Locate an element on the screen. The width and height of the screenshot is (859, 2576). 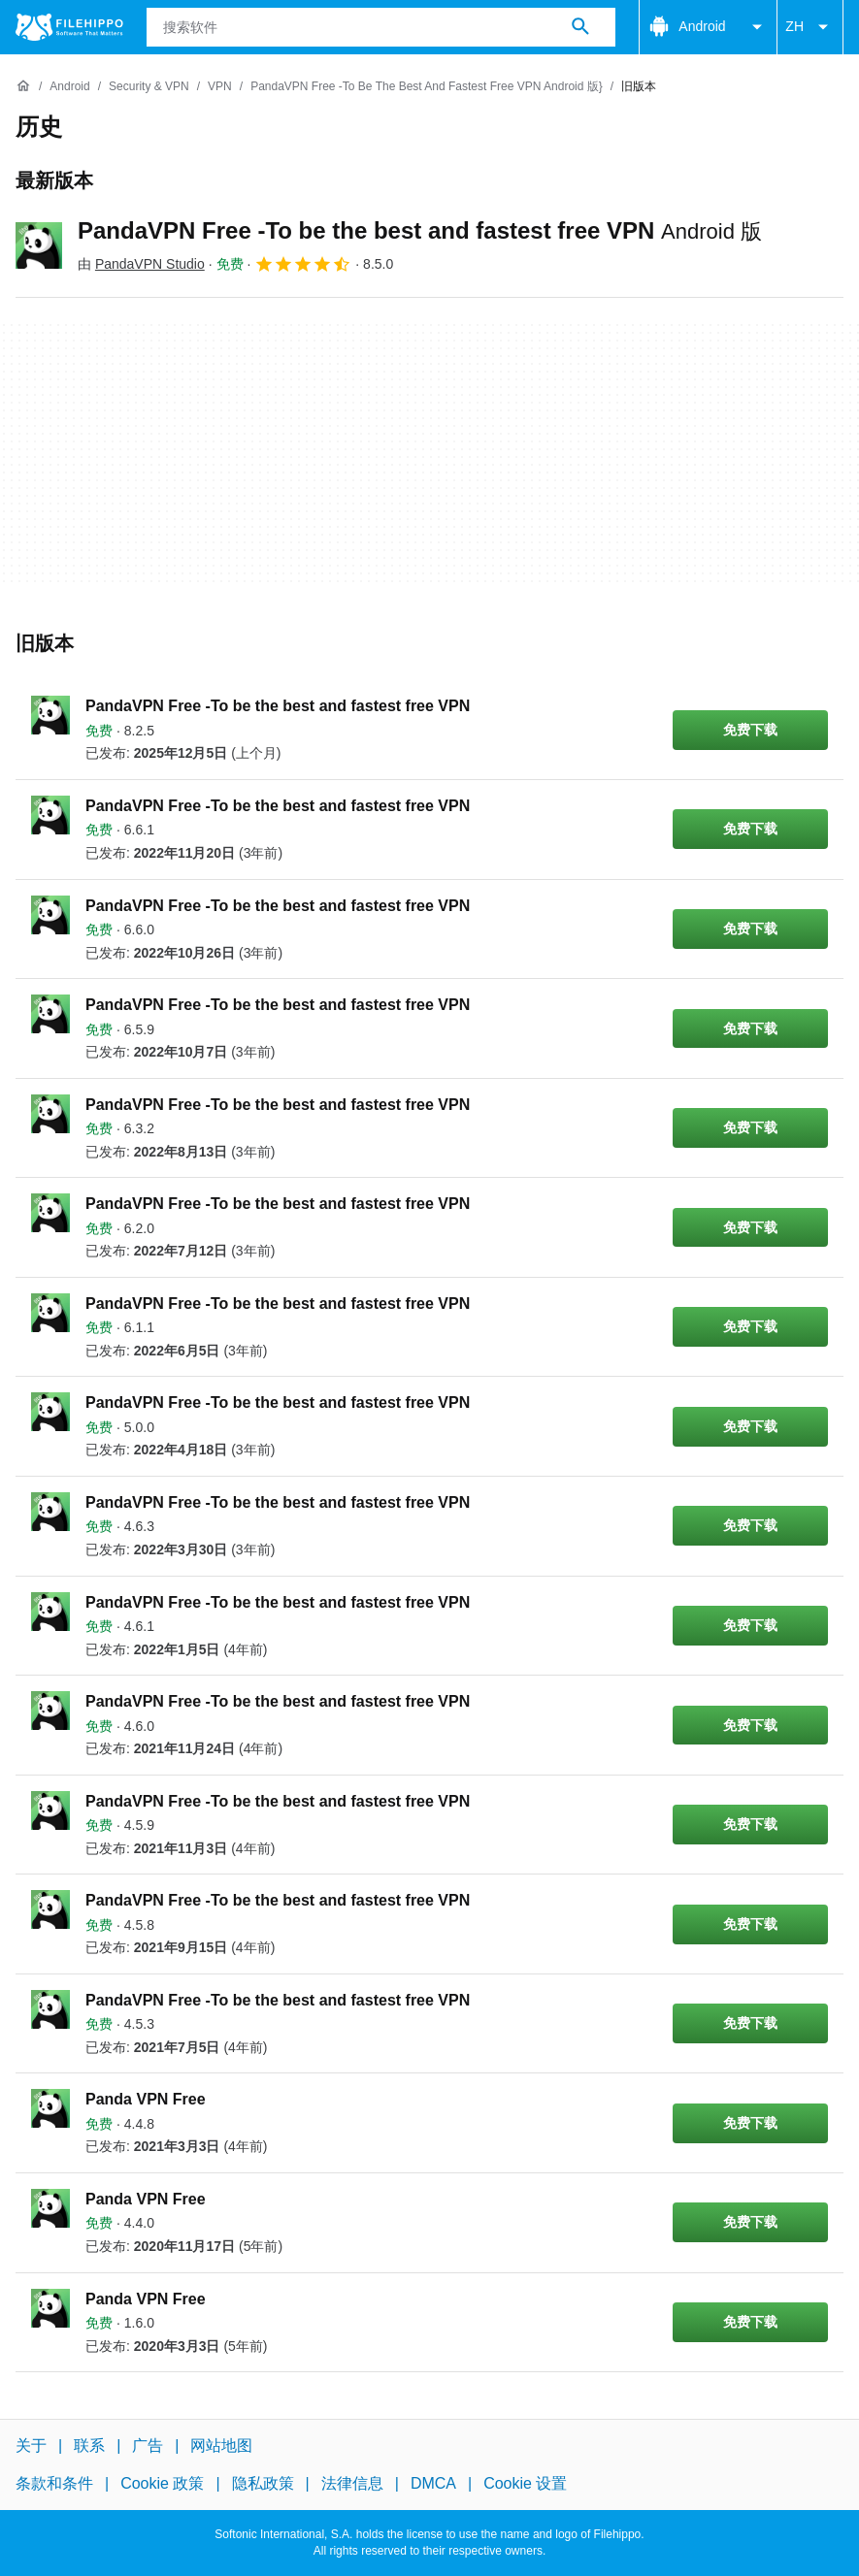
条款和条件 is located at coordinates (54, 2483).